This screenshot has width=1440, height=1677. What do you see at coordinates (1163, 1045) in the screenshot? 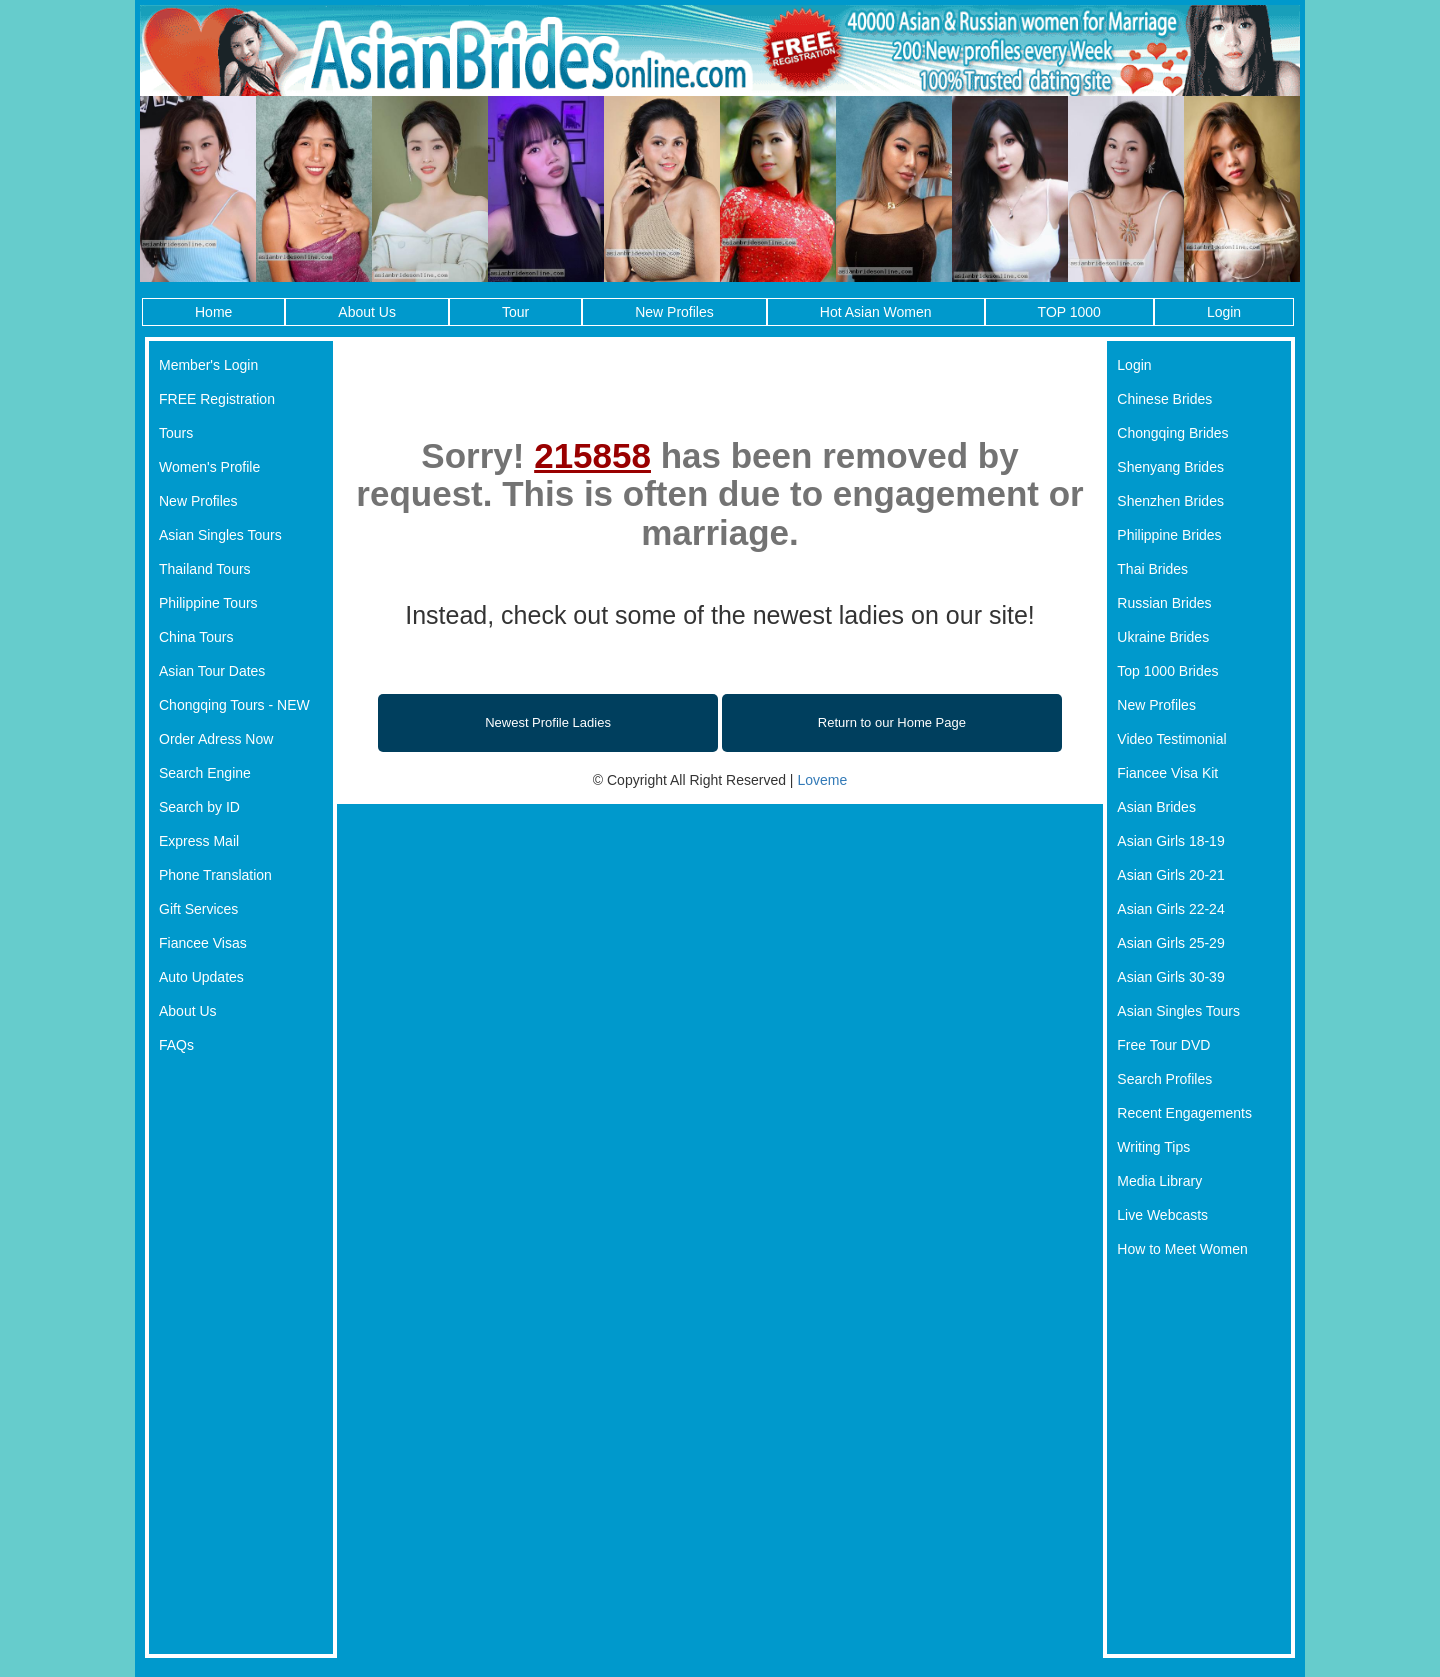
I see `Free Tour DVD` at bounding box center [1163, 1045].